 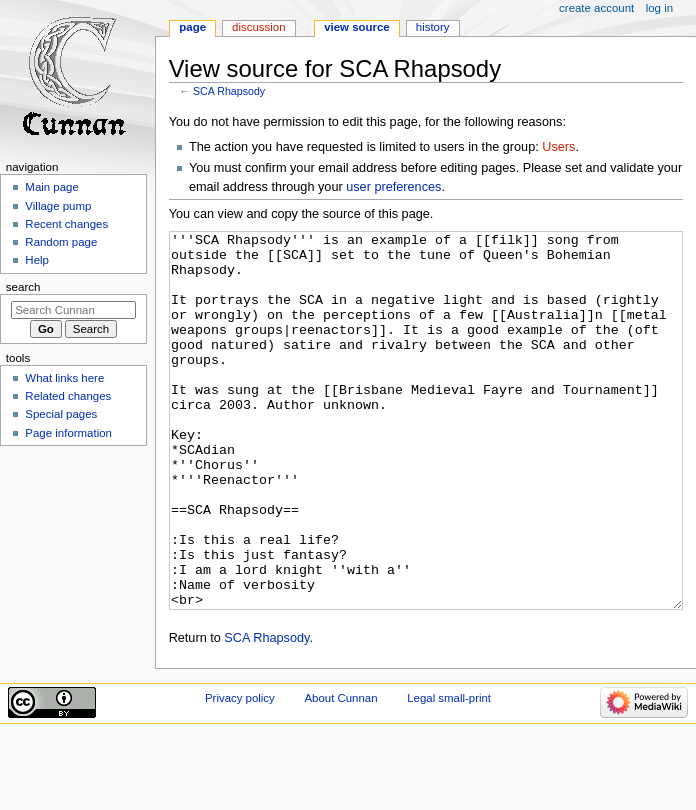 What do you see at coordinates (66, 224) in the screenshot?
I see `Recent changes` at bounding box center [66, 224].